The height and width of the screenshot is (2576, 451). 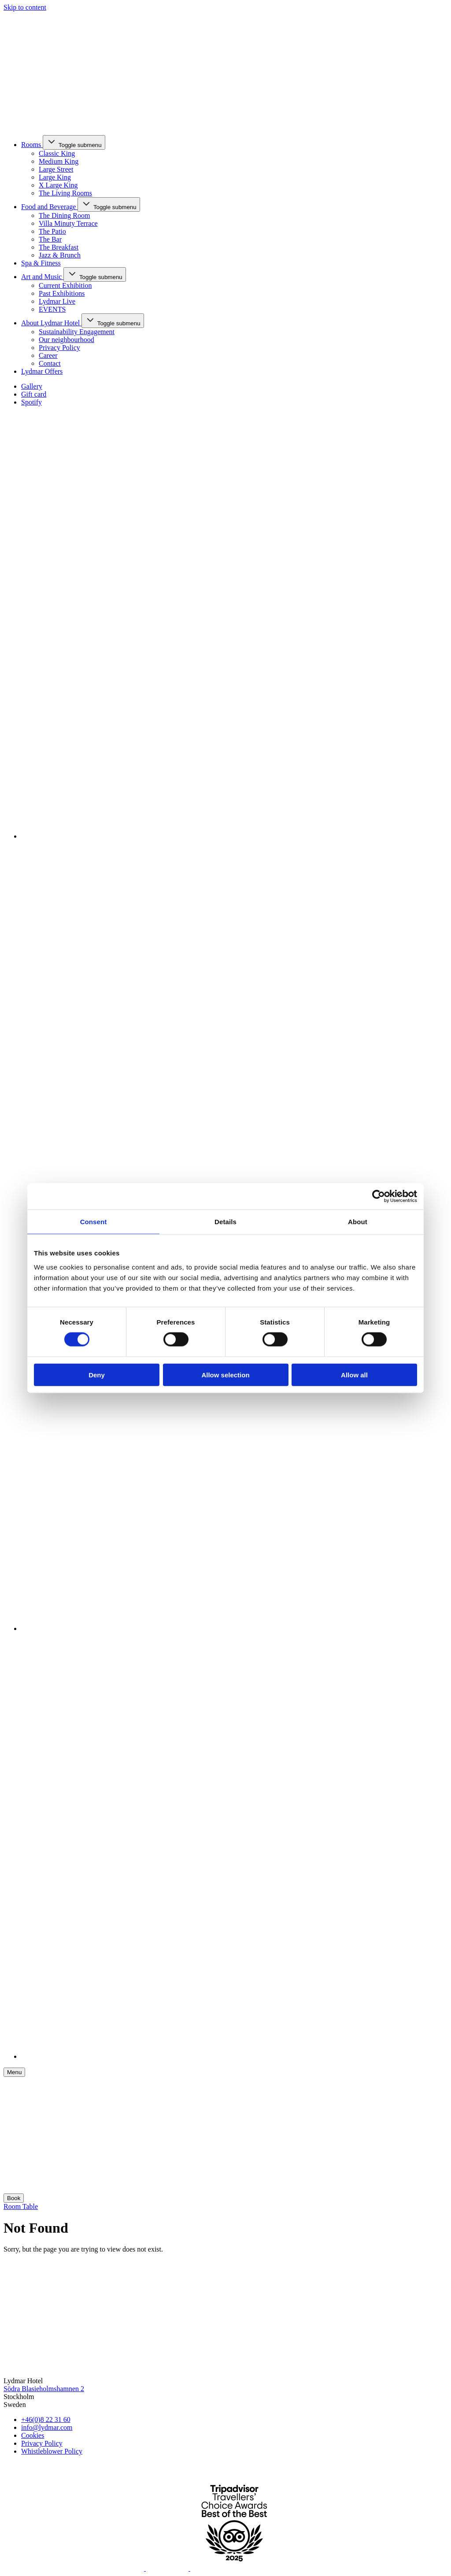 What do you see at coordinates (60, 255) in the screenshot?
I see `Jazz & Brunch` at bounding box center [60, 255].